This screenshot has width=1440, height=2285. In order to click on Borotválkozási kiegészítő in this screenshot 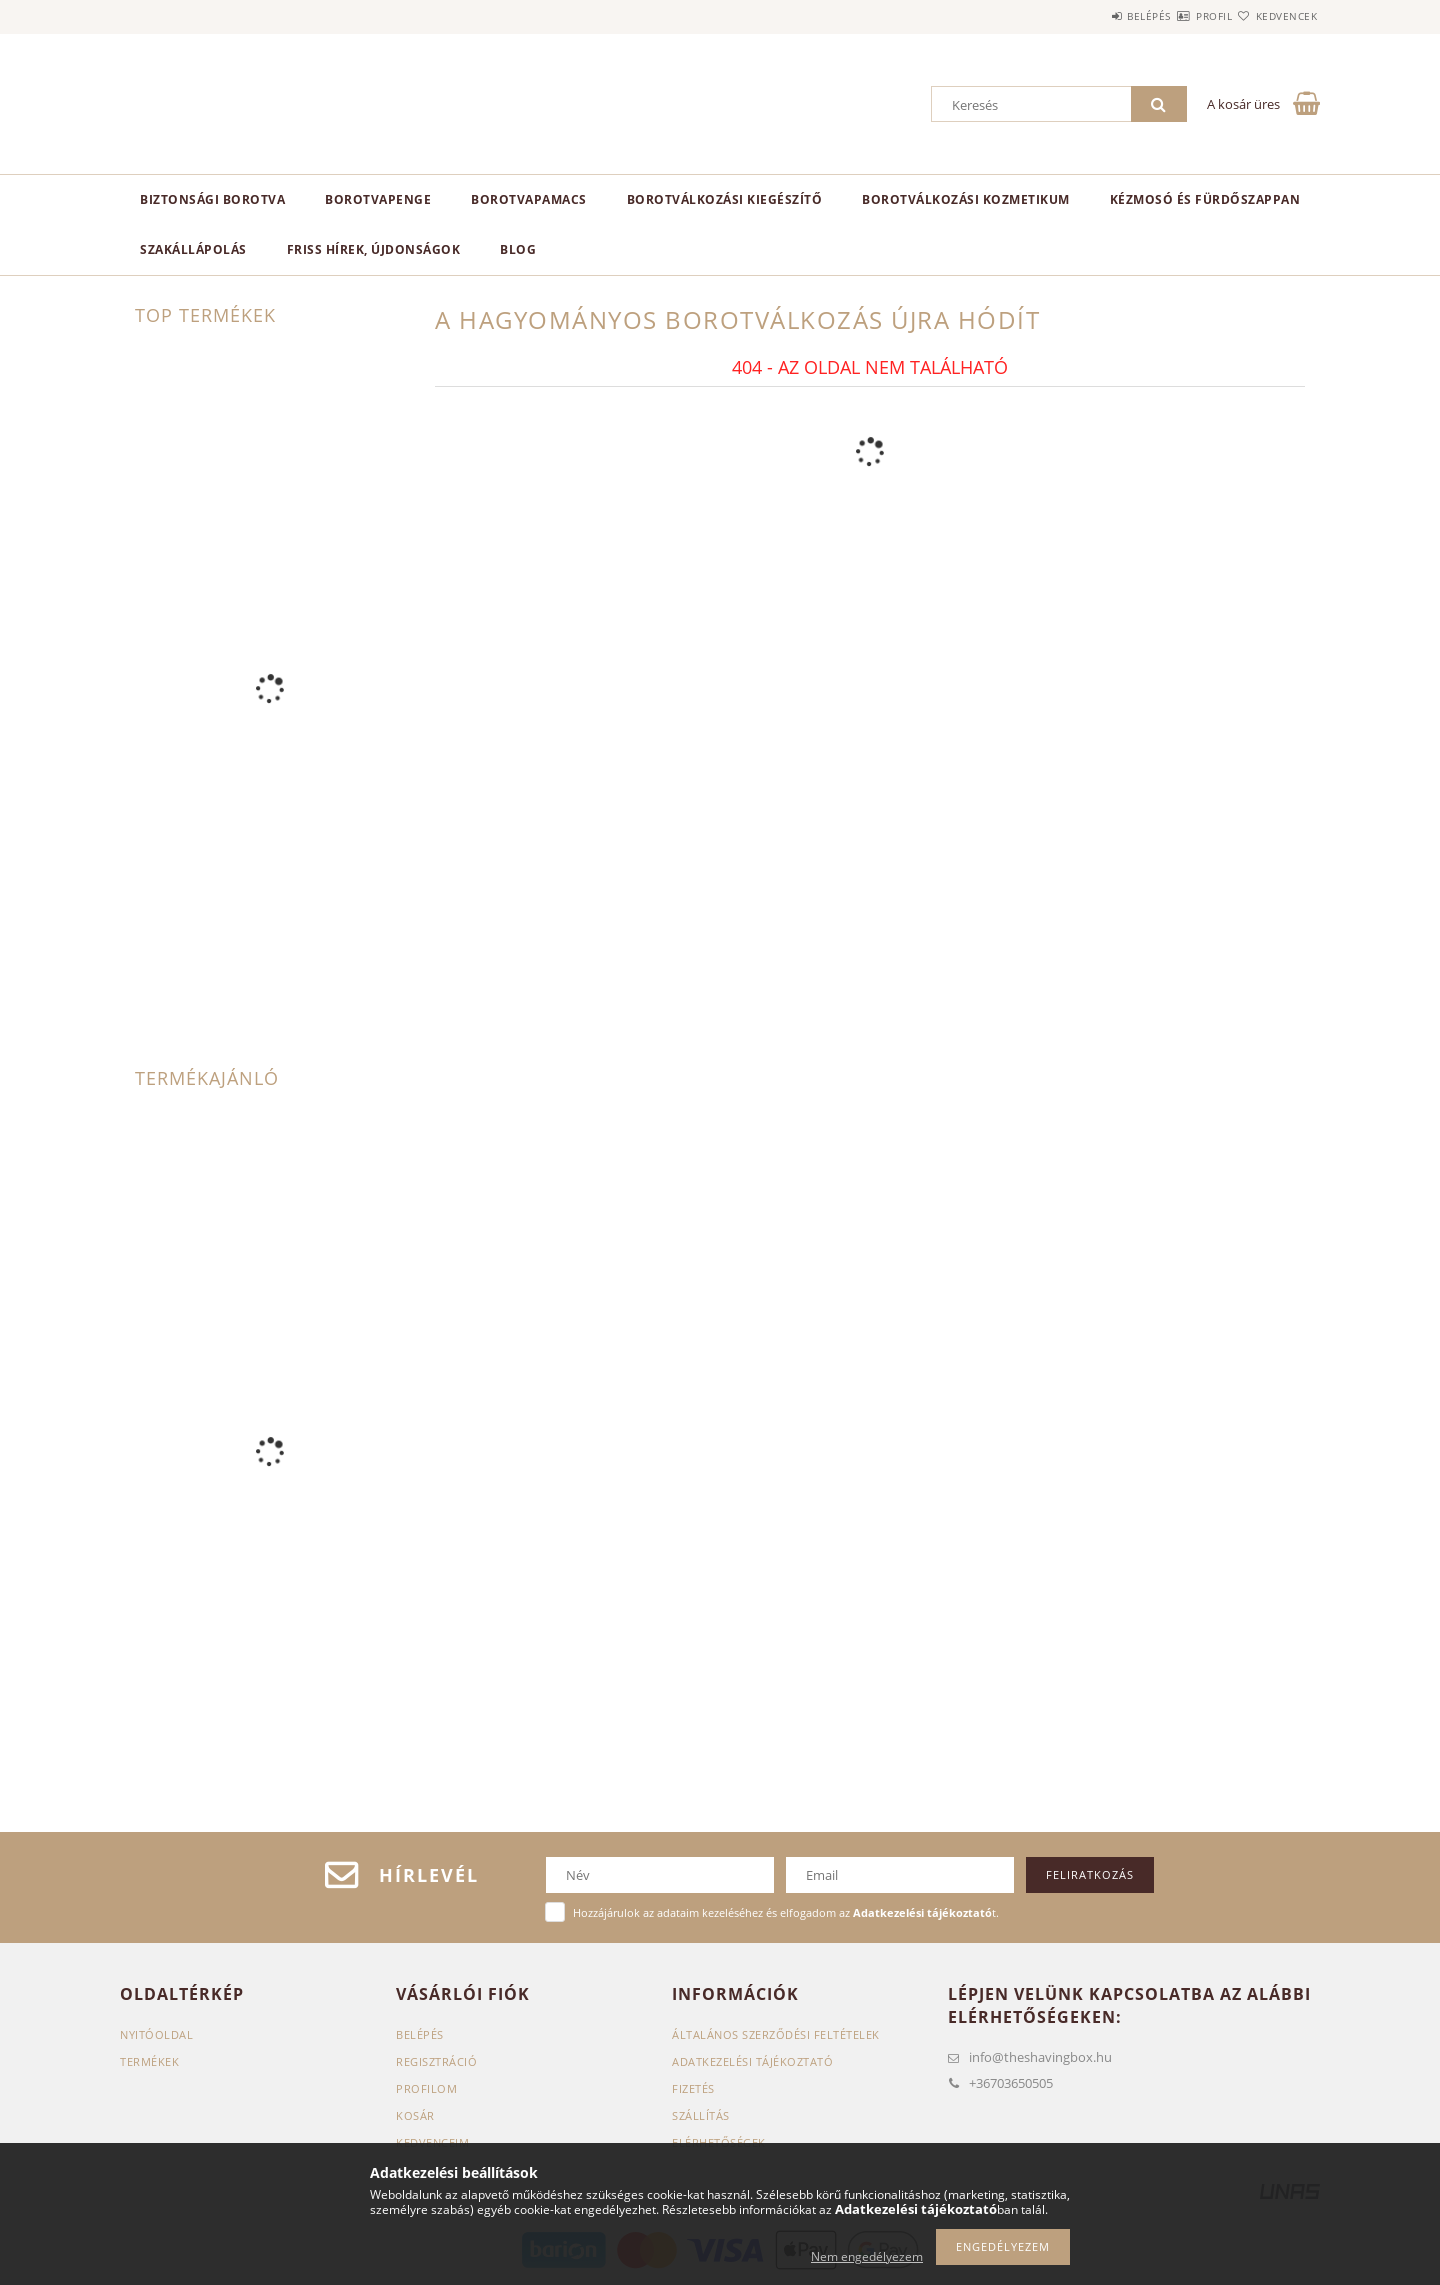, I will do `click(725, 199)`.